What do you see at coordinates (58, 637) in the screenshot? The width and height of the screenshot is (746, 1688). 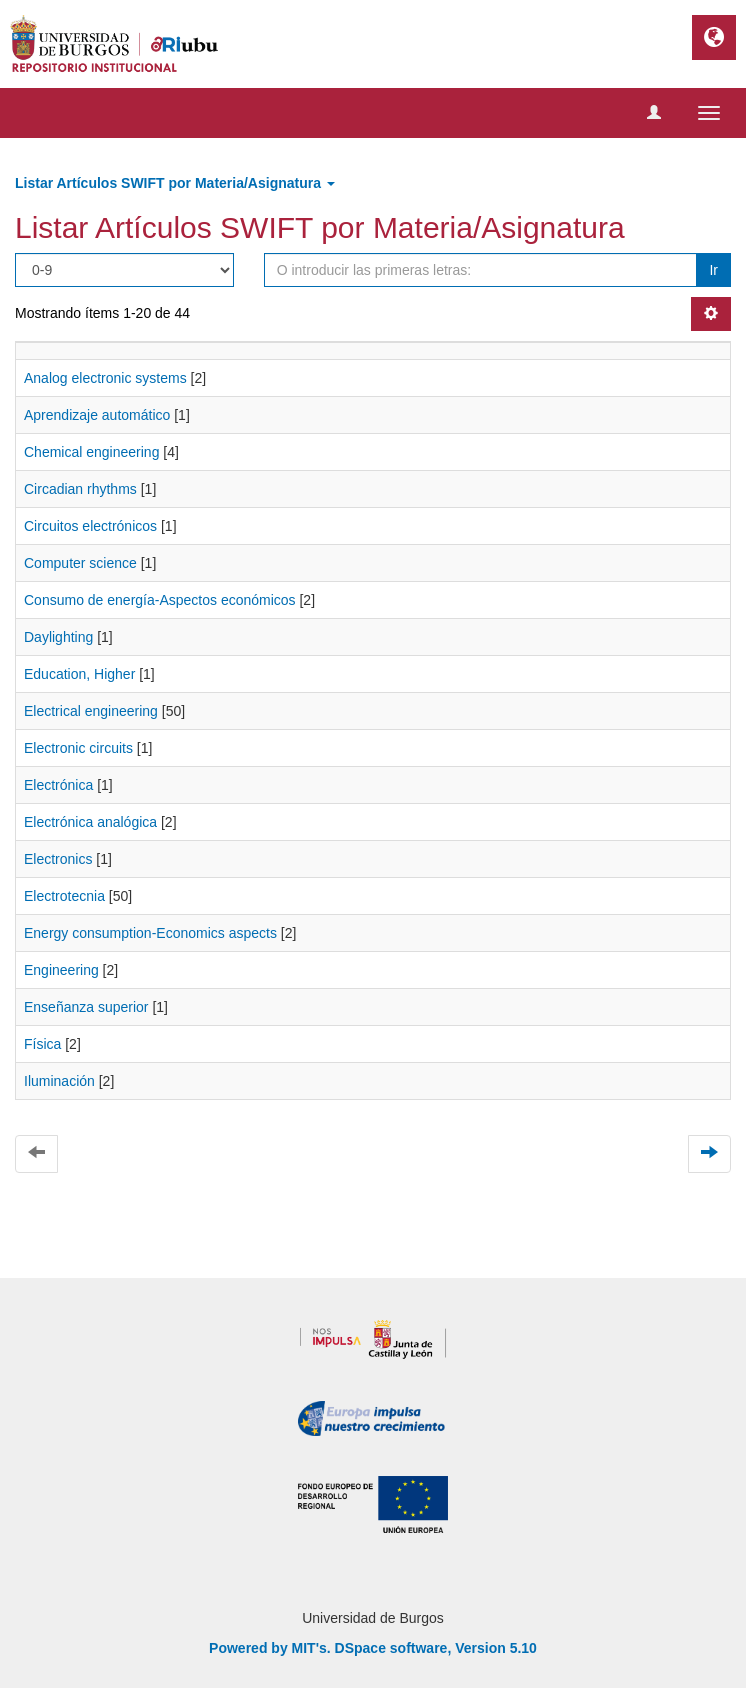 I see `Daylighting` at bounding box center [58, 637].